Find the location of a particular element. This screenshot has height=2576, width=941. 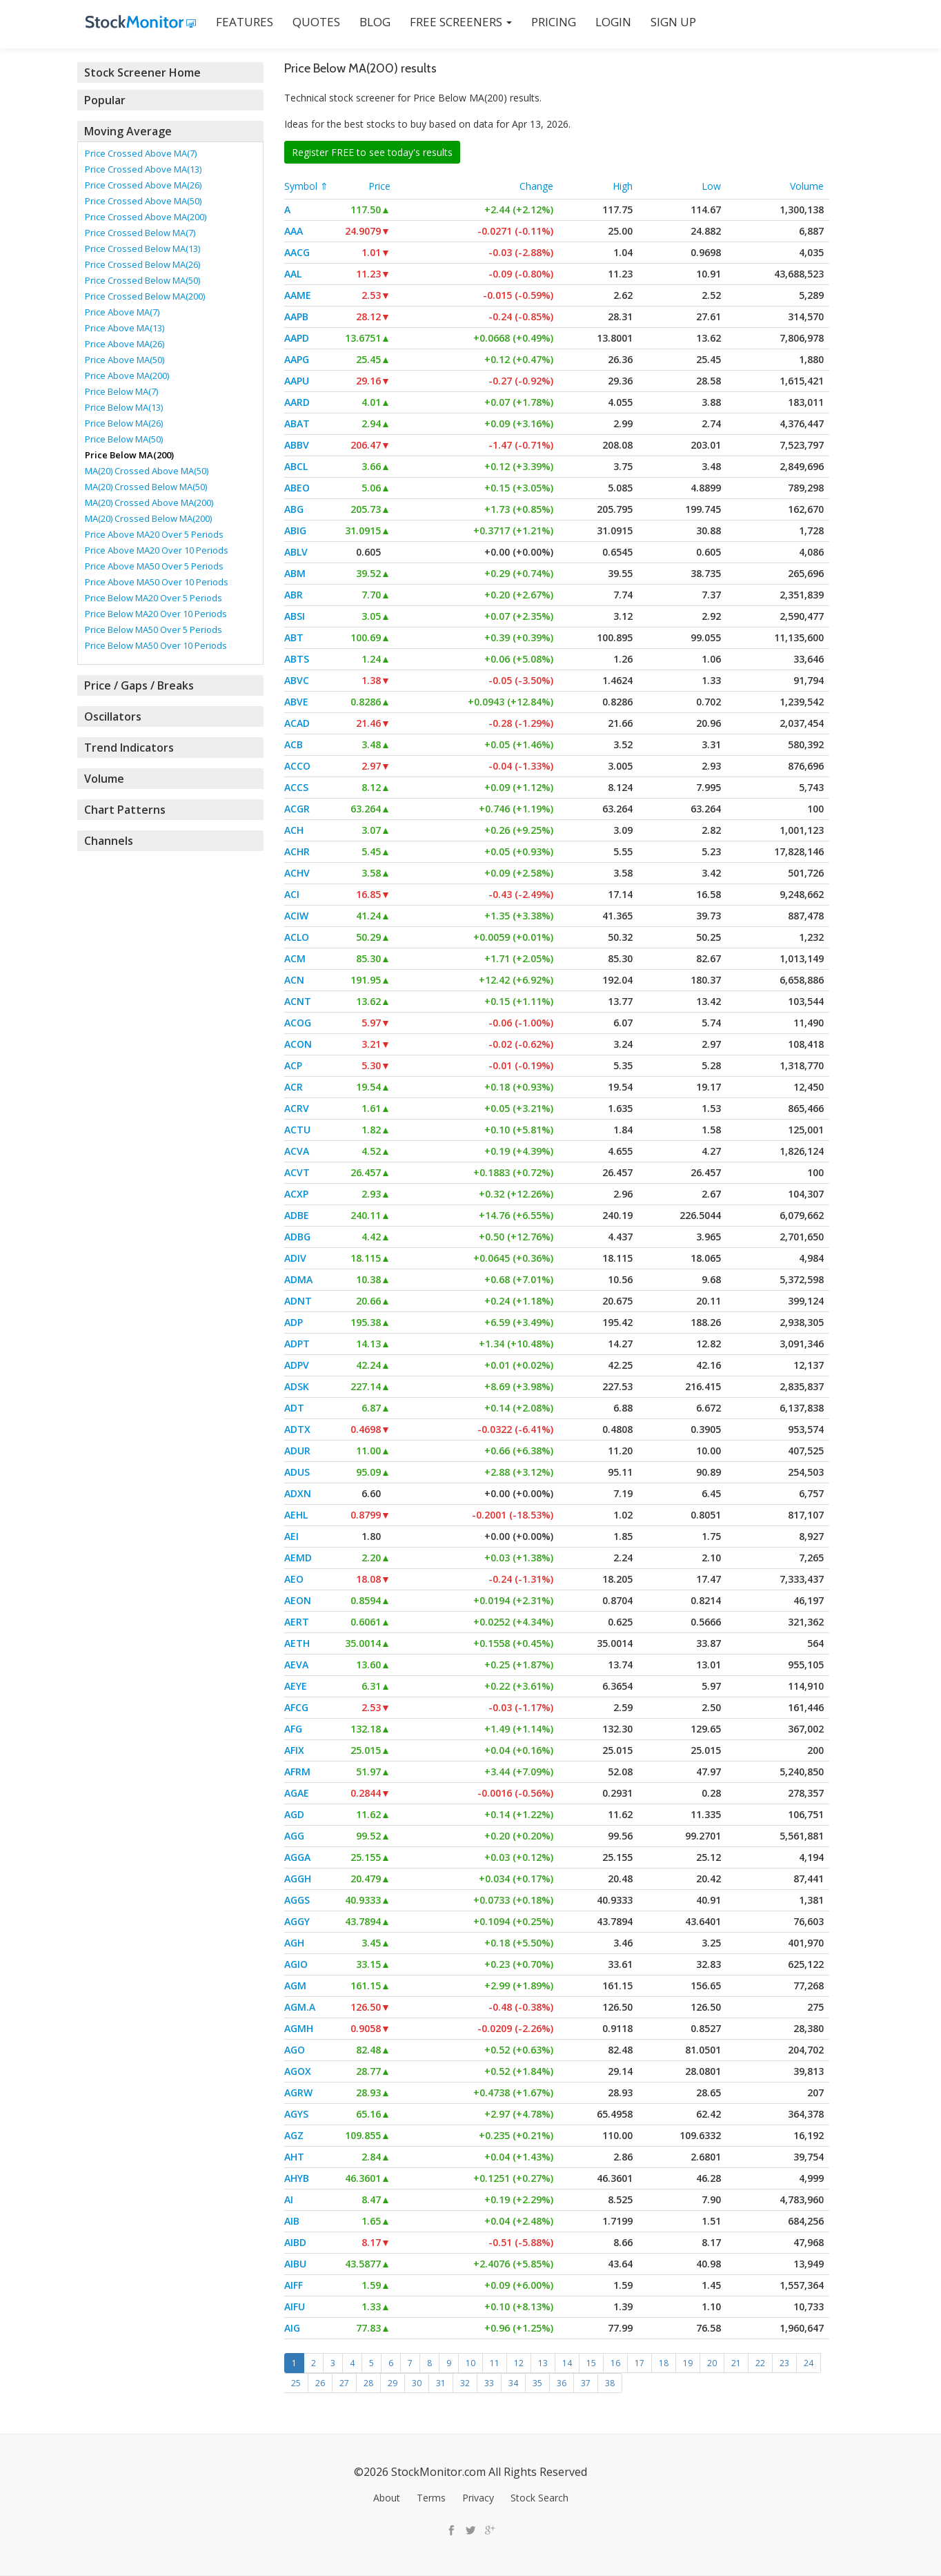

AGIO is located at coordinates (296, 1964).